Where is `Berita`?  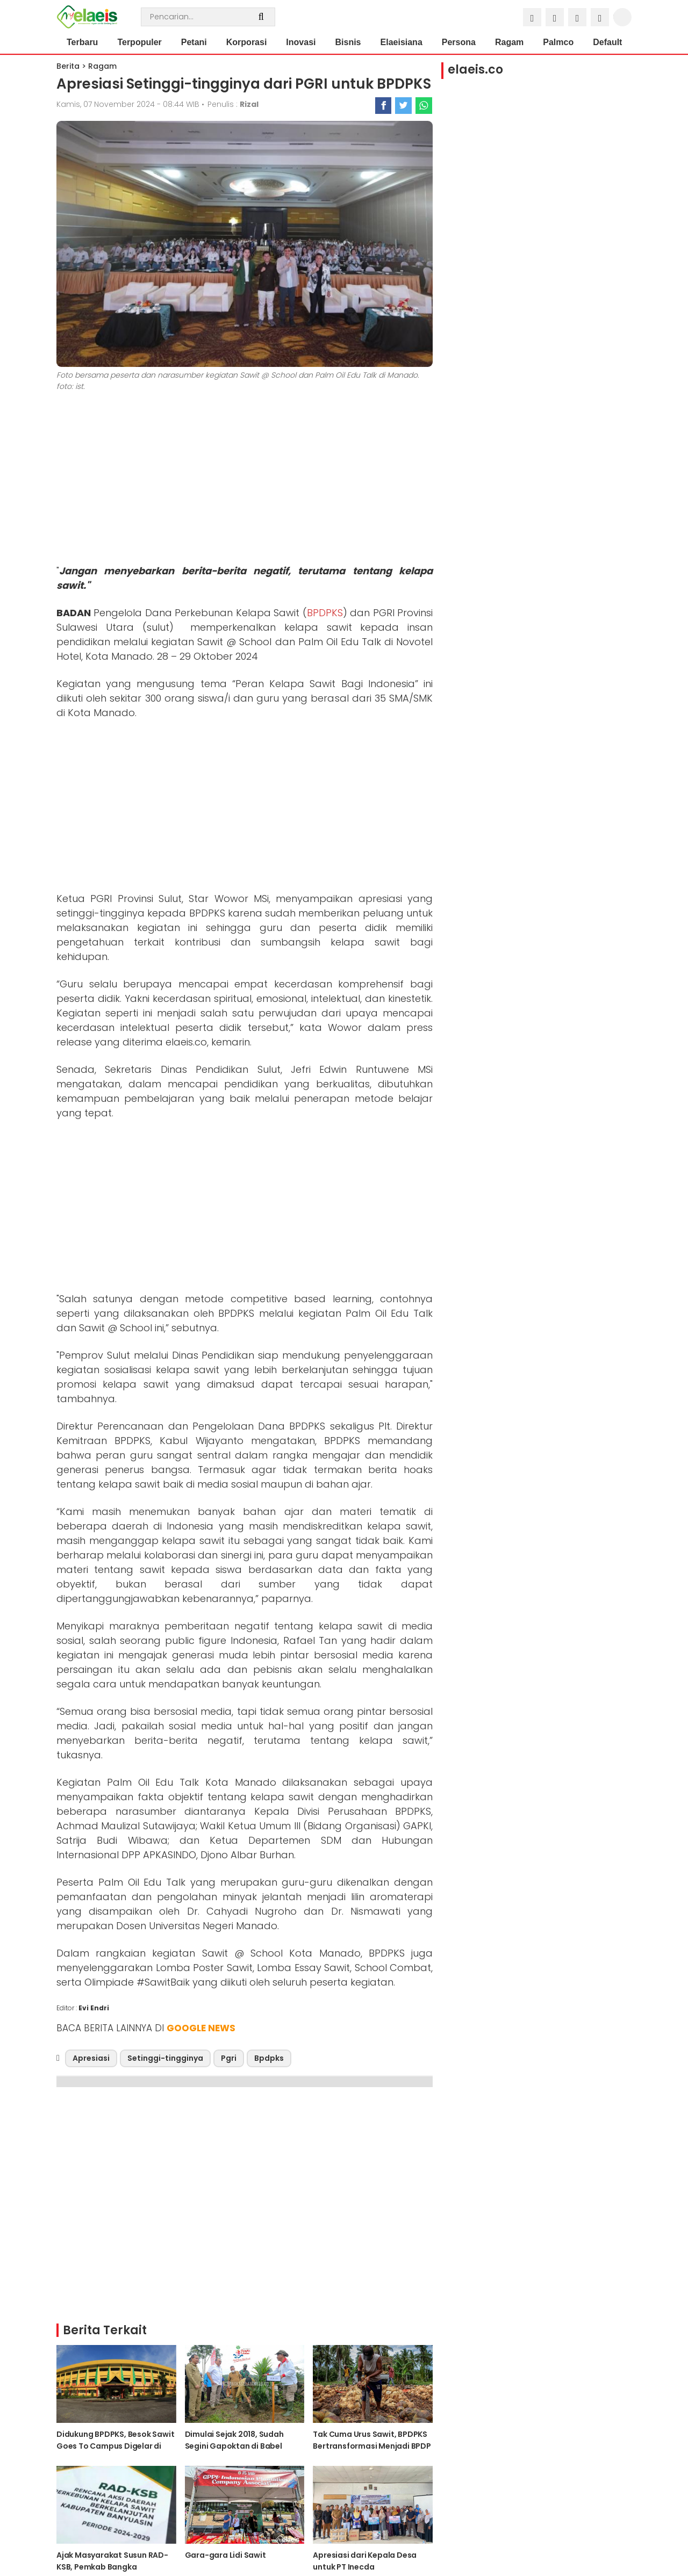
Berita is located at coordinates (68, 66).